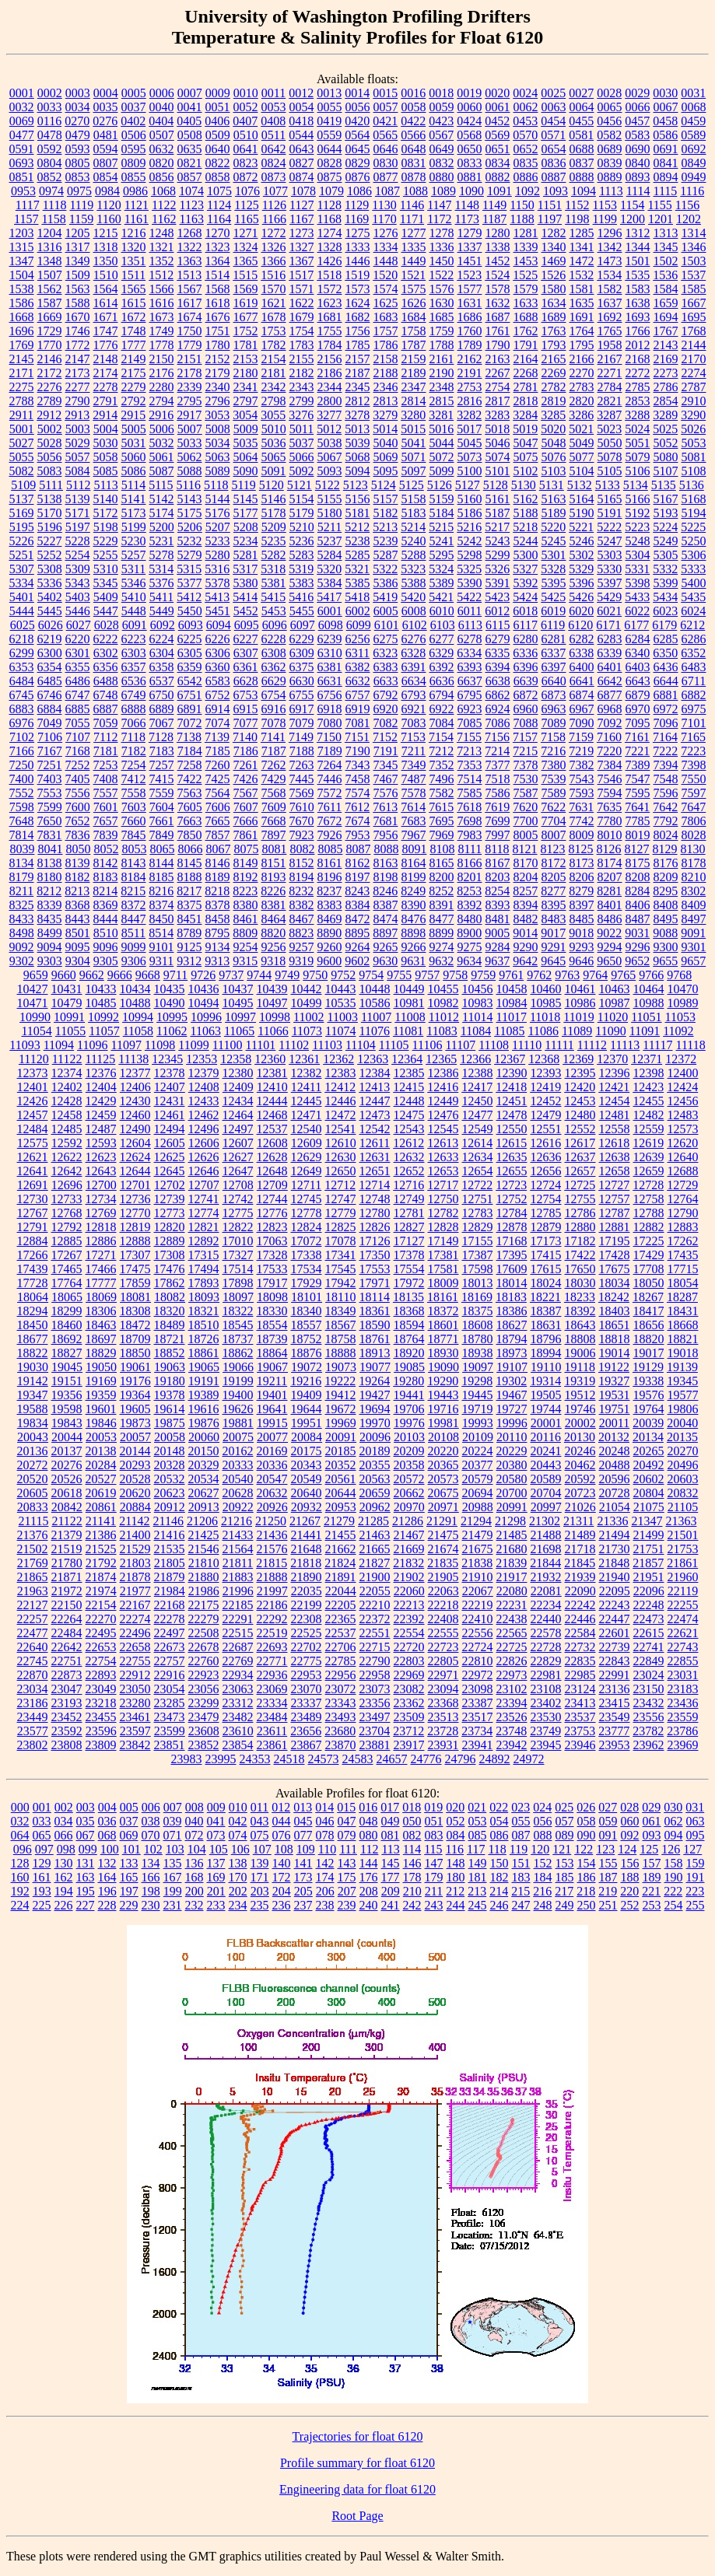 Image resolution: width=715 pixels, height=2576 pixels. I want to click on 12408, so click(203, 1087).